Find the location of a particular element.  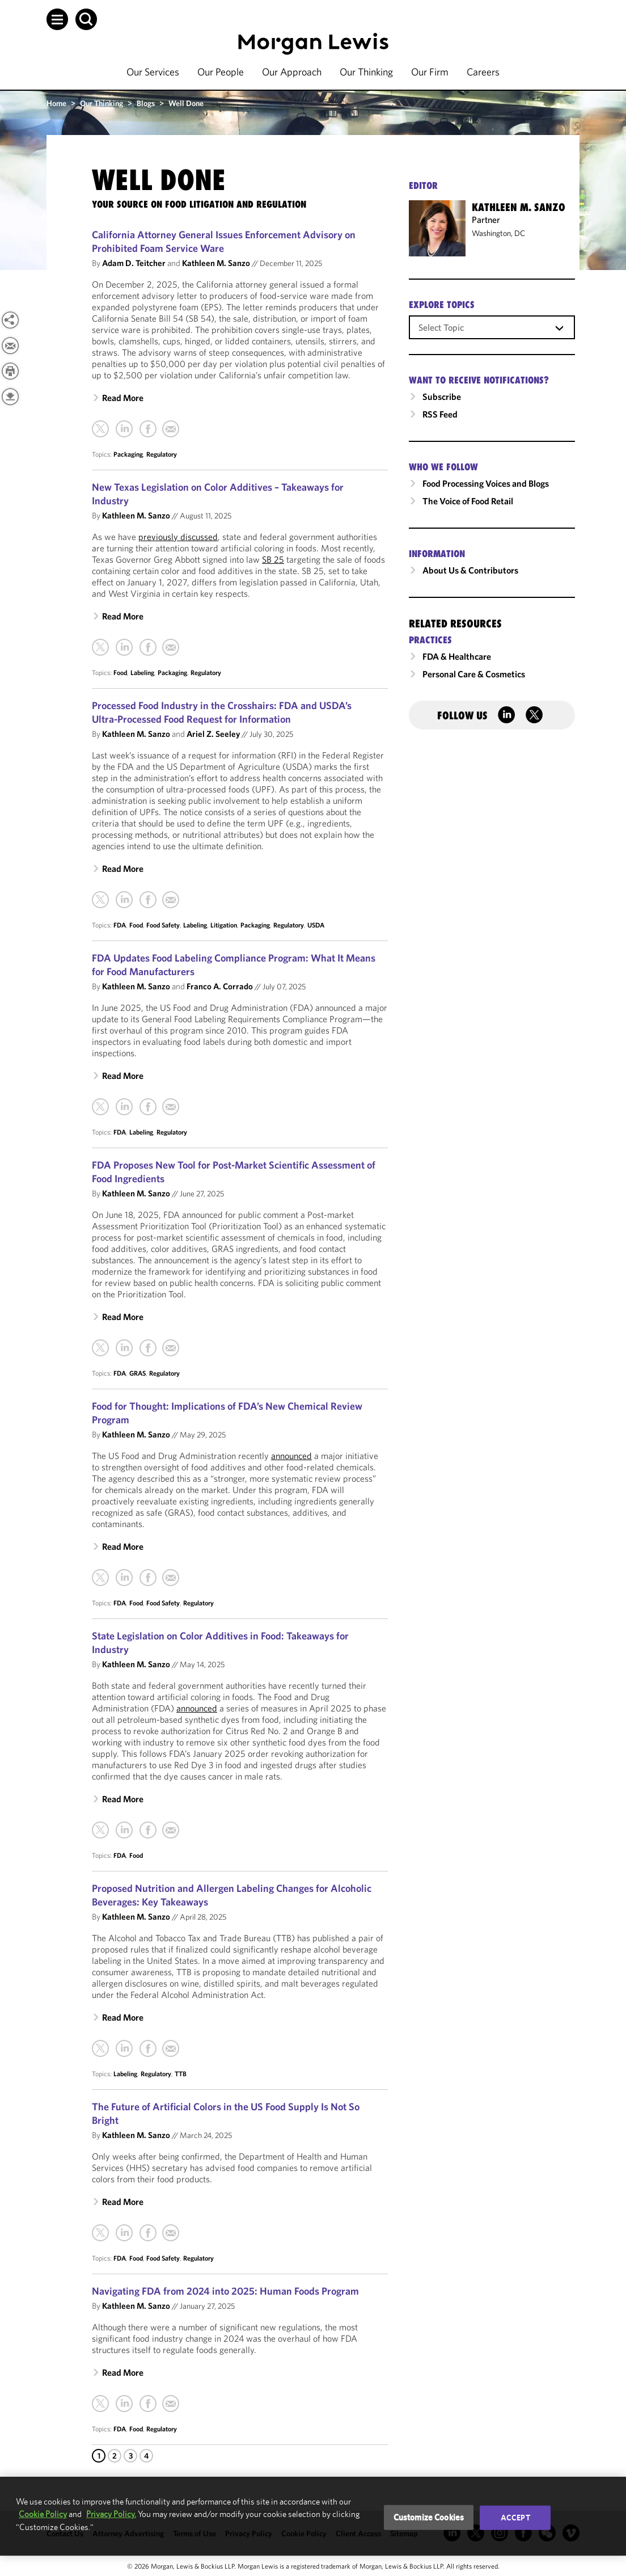

SB 25 is located at coordinates (273, 559).